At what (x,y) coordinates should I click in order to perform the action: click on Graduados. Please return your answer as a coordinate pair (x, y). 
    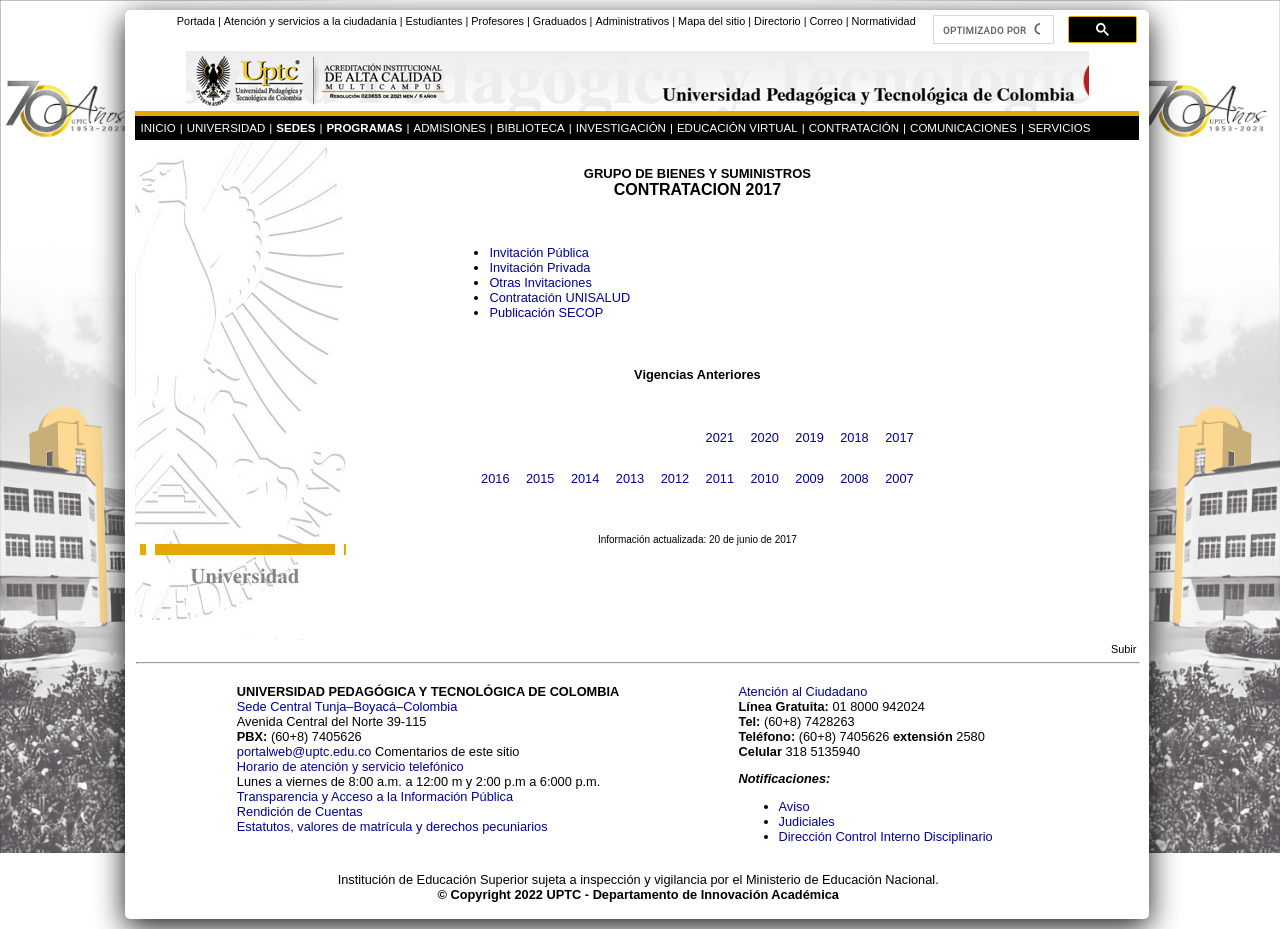
    Looking at the image, I should click on (560, 21).